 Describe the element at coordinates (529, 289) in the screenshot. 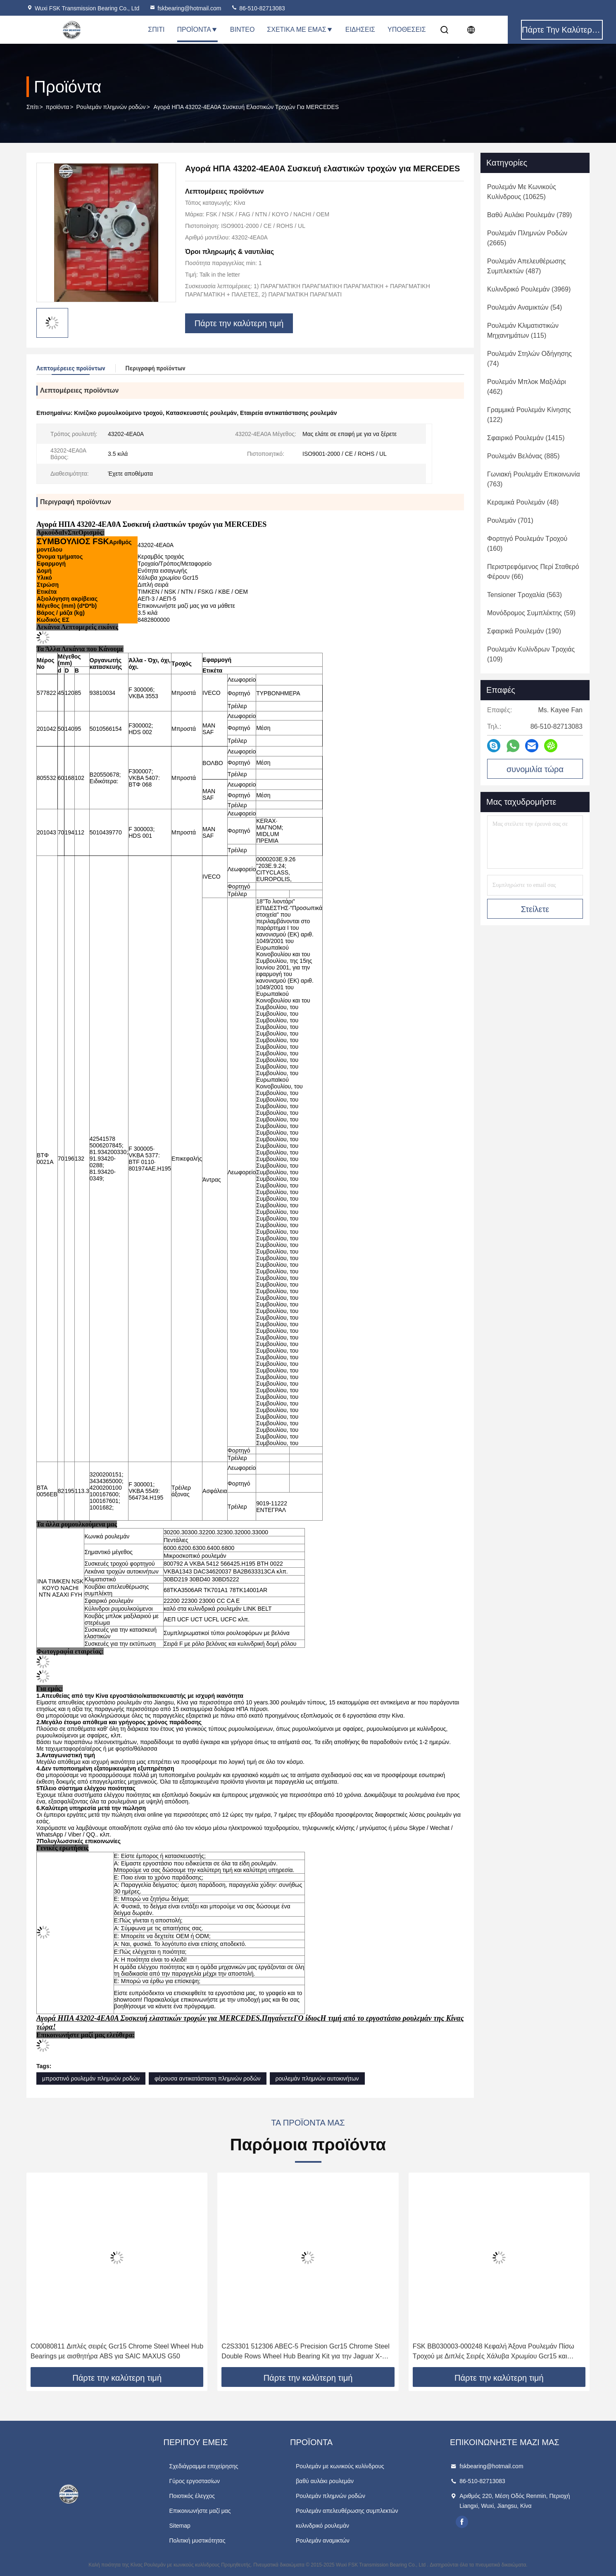

I see `(3969)` at that location.